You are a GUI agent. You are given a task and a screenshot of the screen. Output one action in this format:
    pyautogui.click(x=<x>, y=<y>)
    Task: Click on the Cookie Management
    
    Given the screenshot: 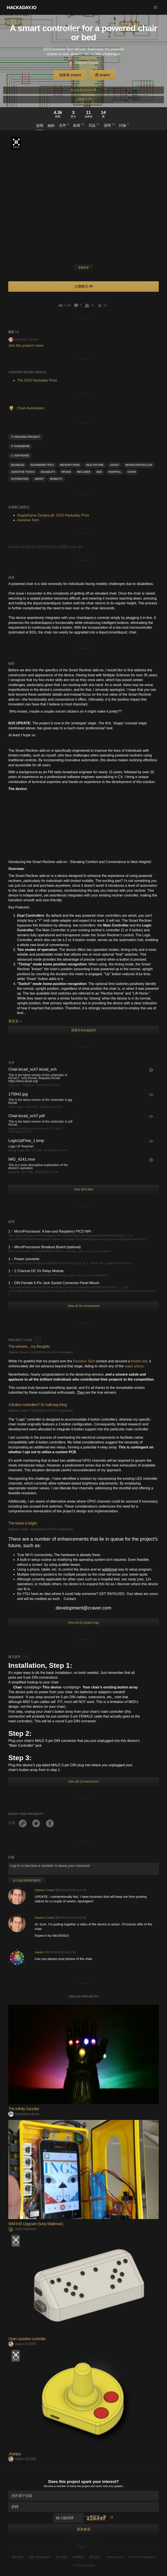 What is the action you would take?
    pyautogui.click(x=142, y=2557)
    